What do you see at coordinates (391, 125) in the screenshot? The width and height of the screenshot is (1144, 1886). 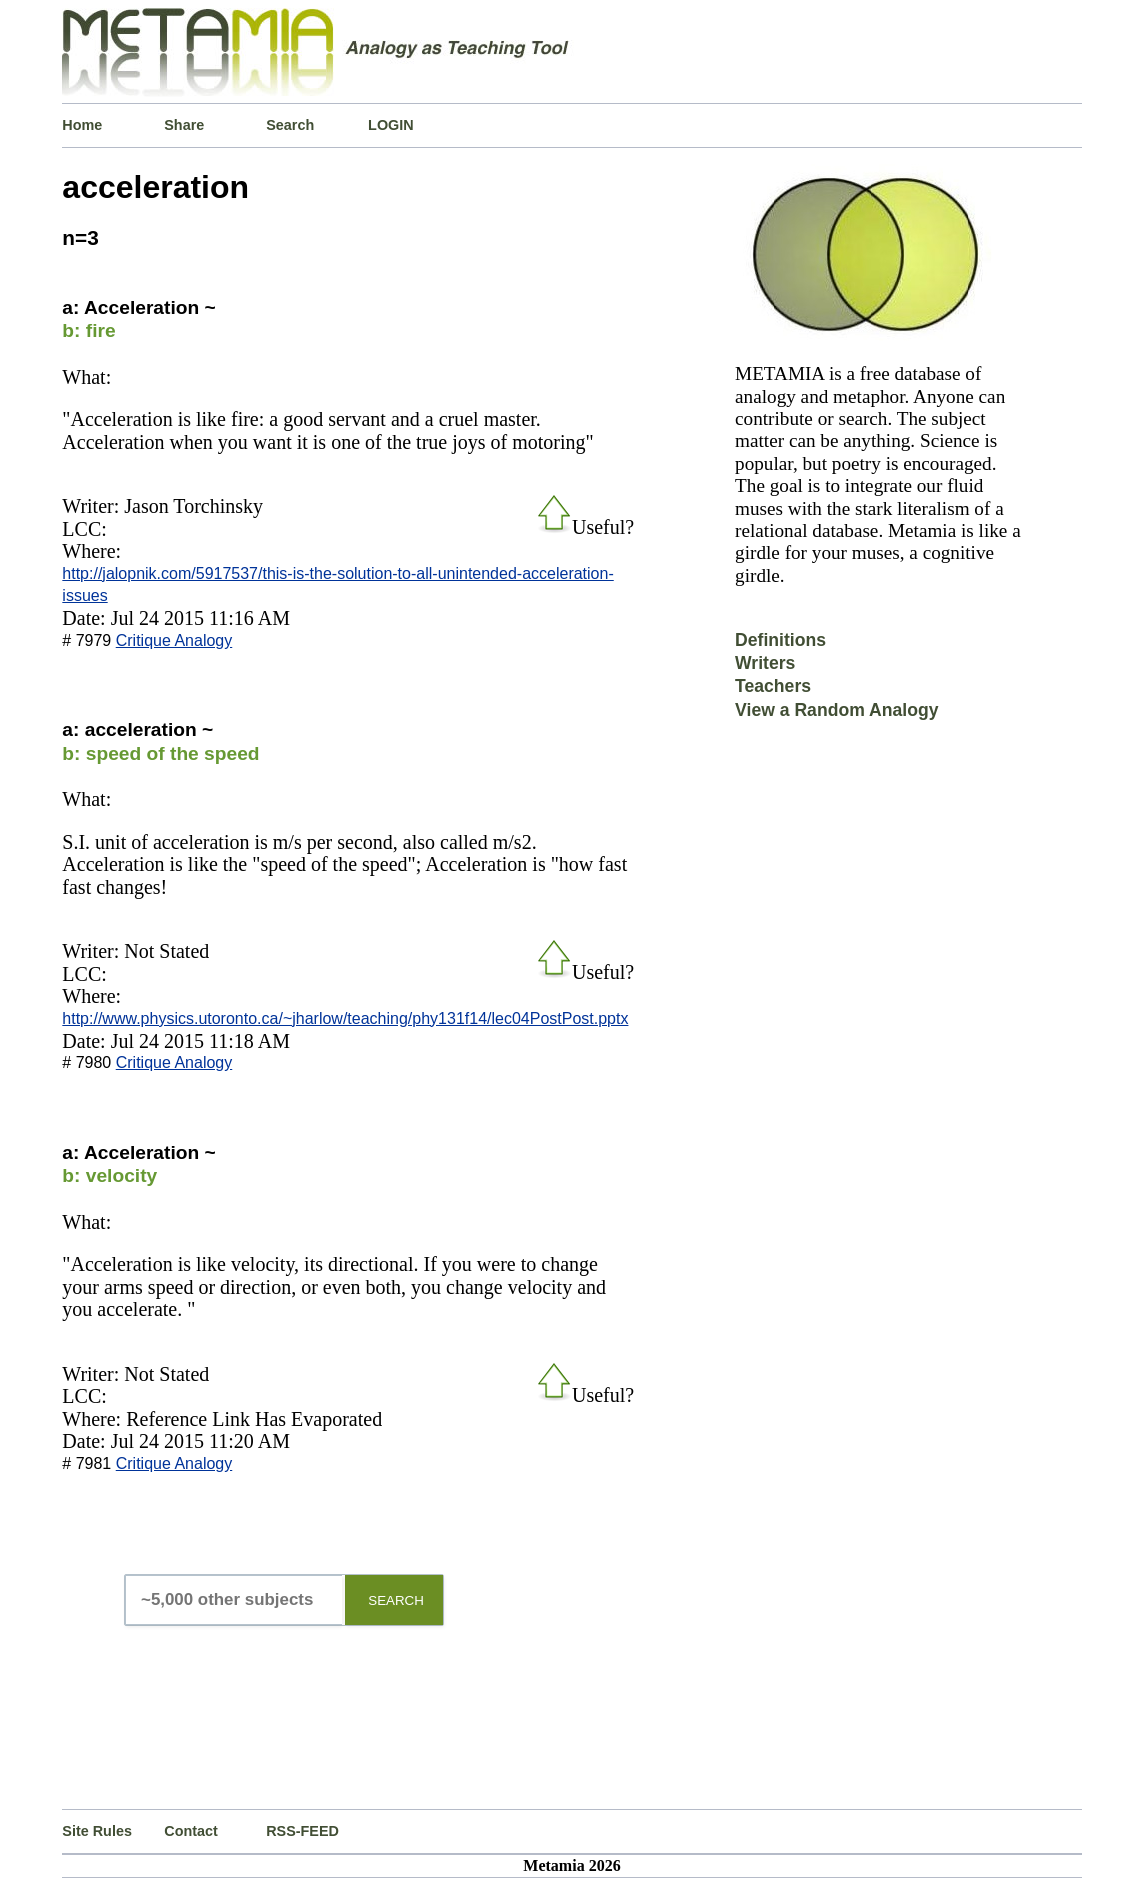 I see `LOGIN` at bounding box center [391, 125].